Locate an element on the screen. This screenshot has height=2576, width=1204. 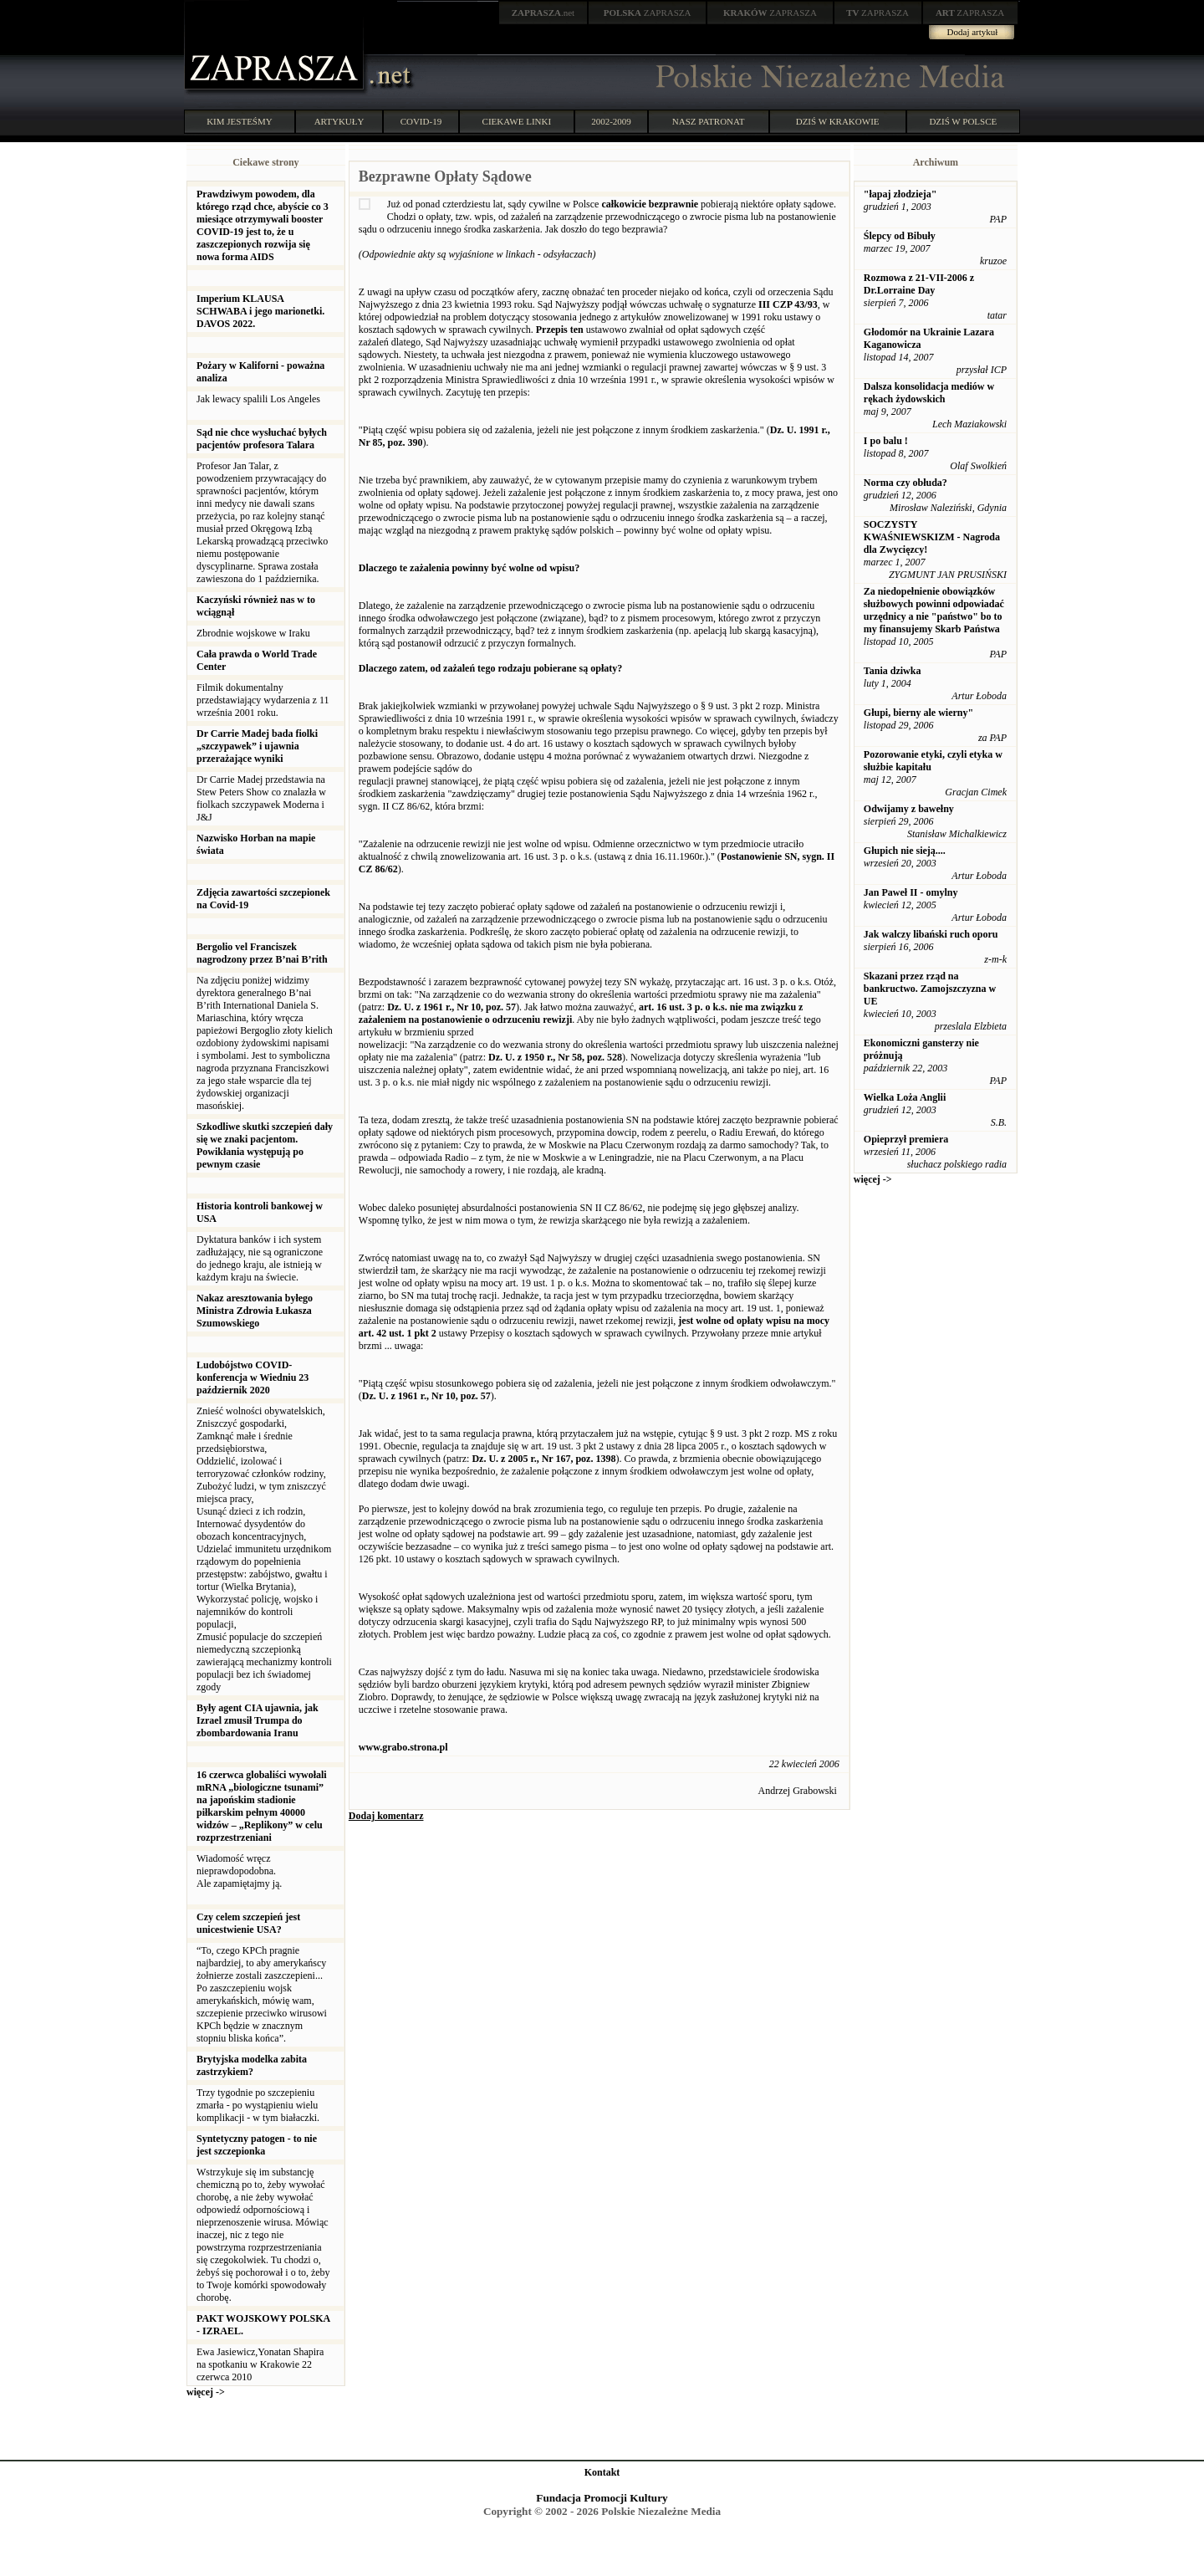
DZIŚ W POLSCE is located at coordinates (963, 121).